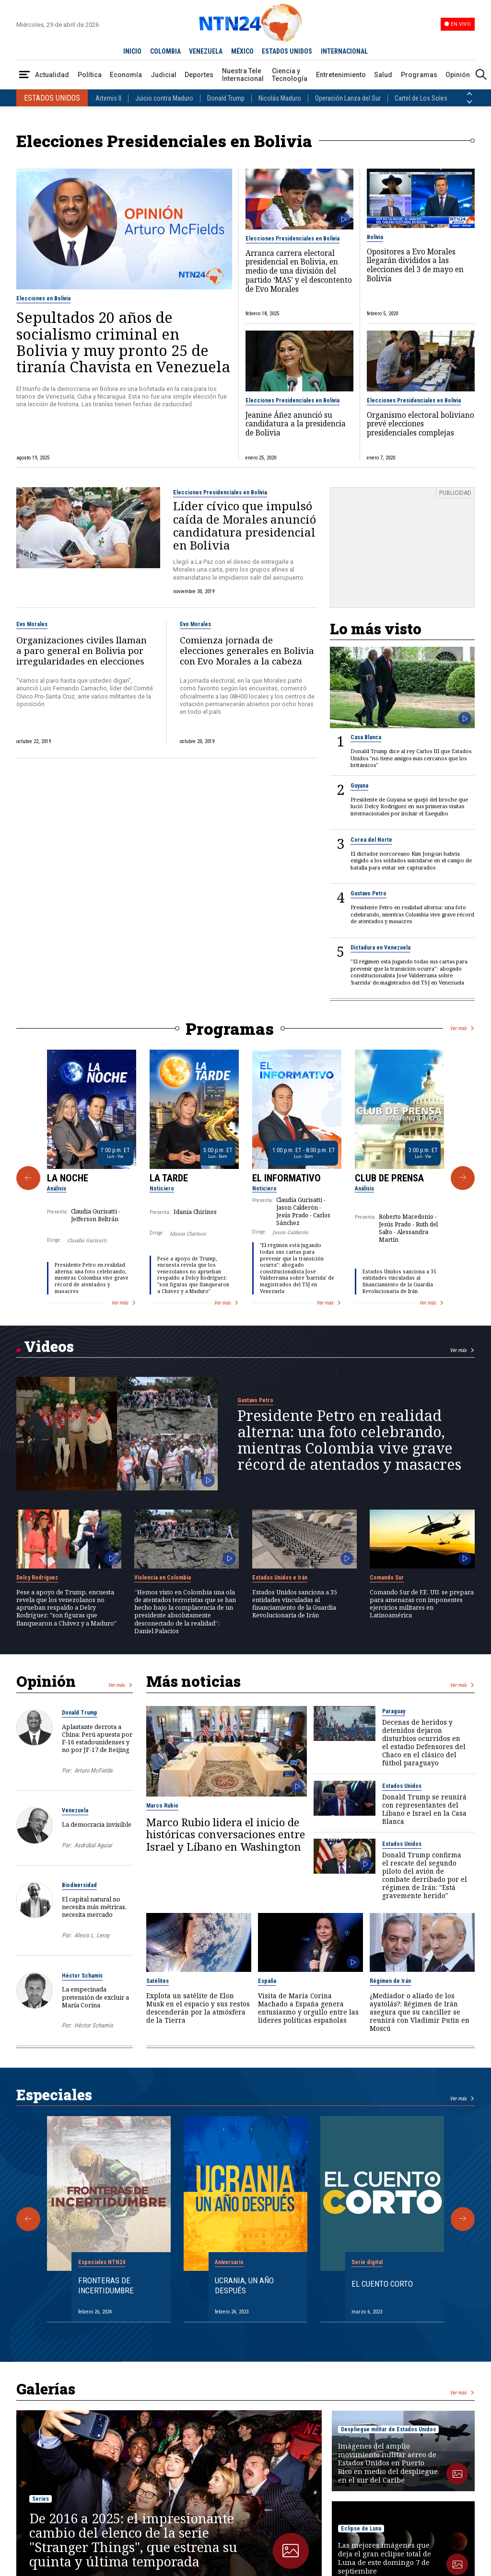  I want to click on España, so click(267, 1981).